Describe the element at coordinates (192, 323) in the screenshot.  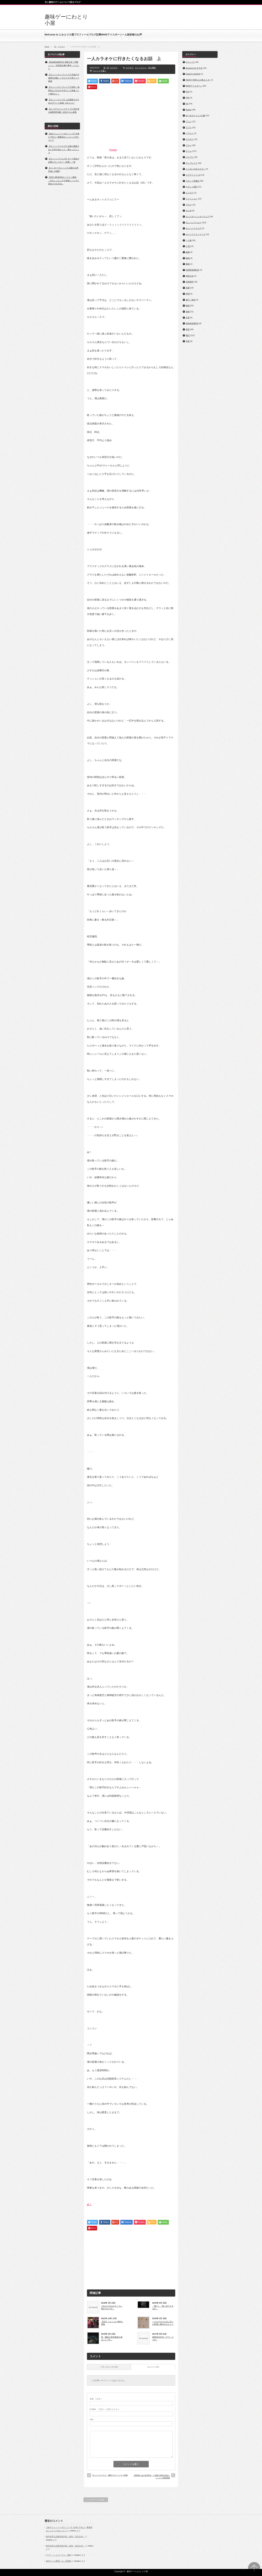
I see `絶体絶命都市4` at that location.